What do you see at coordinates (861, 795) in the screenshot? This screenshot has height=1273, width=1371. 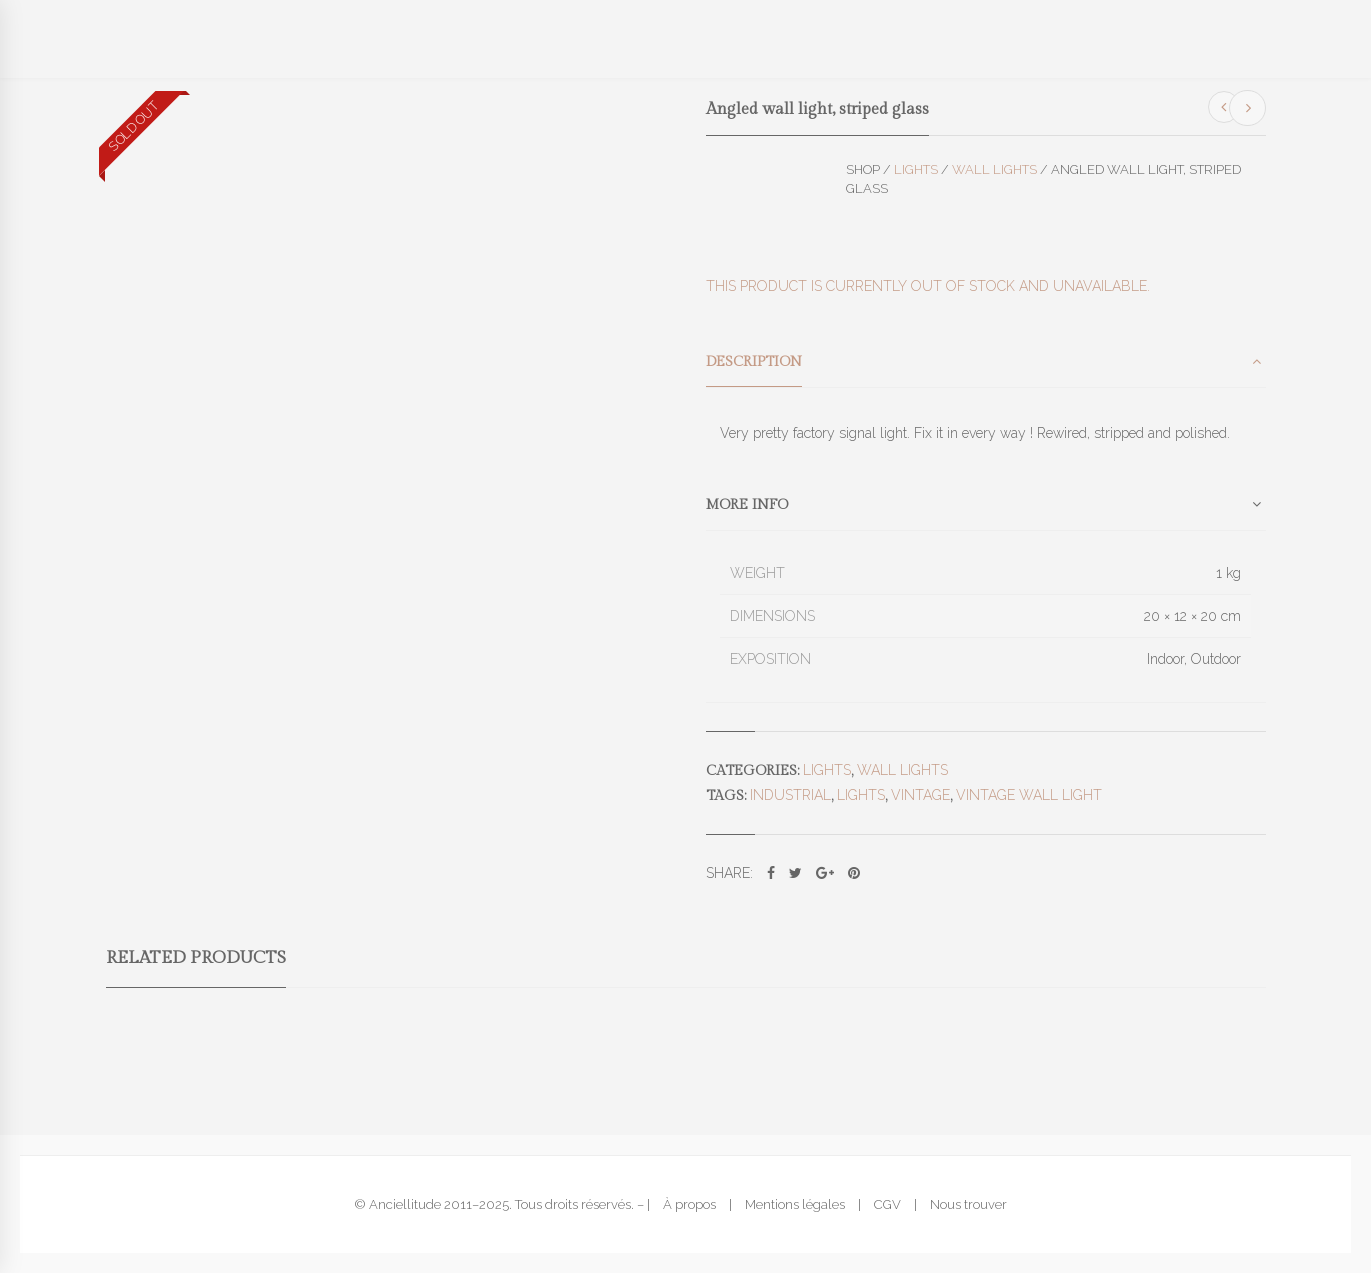 I see `lights` at bounding box center [861, 795].